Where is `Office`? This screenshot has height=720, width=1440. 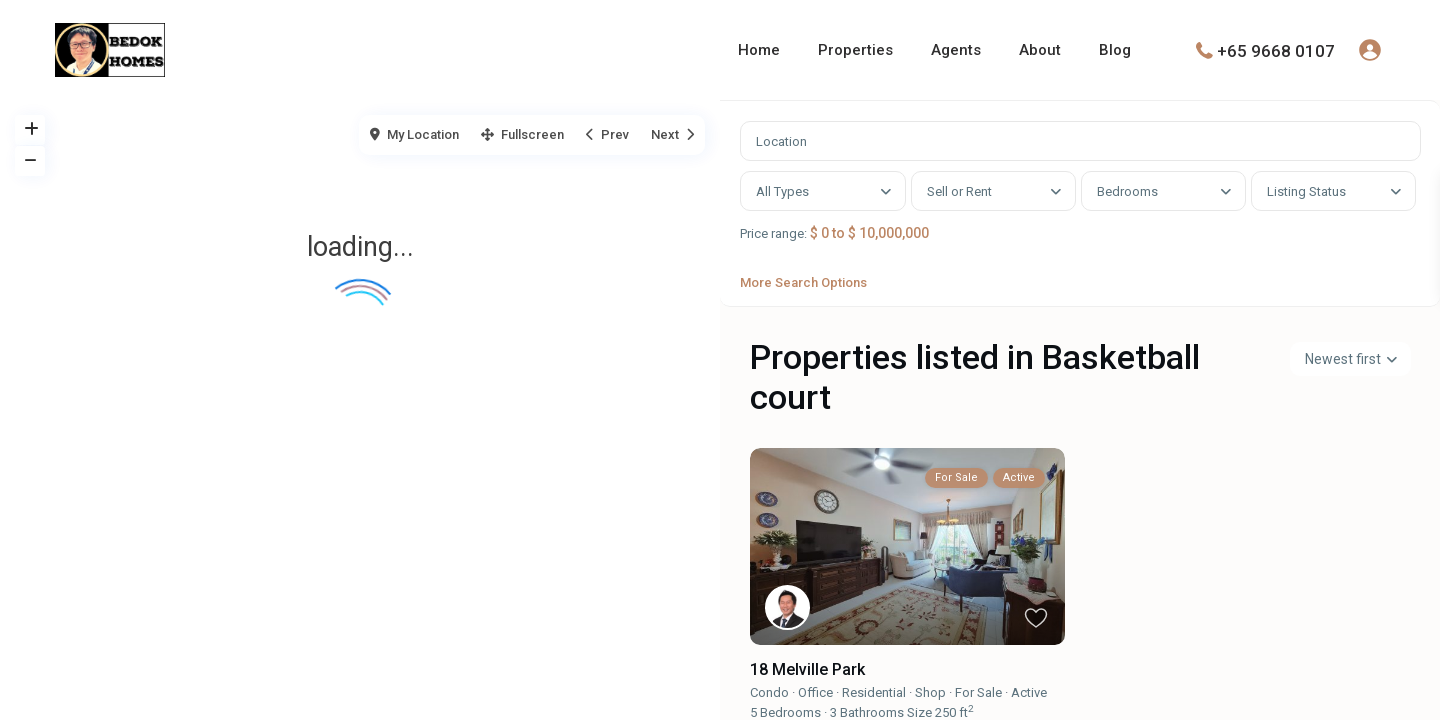 Office is located at coordinates (815, 711).